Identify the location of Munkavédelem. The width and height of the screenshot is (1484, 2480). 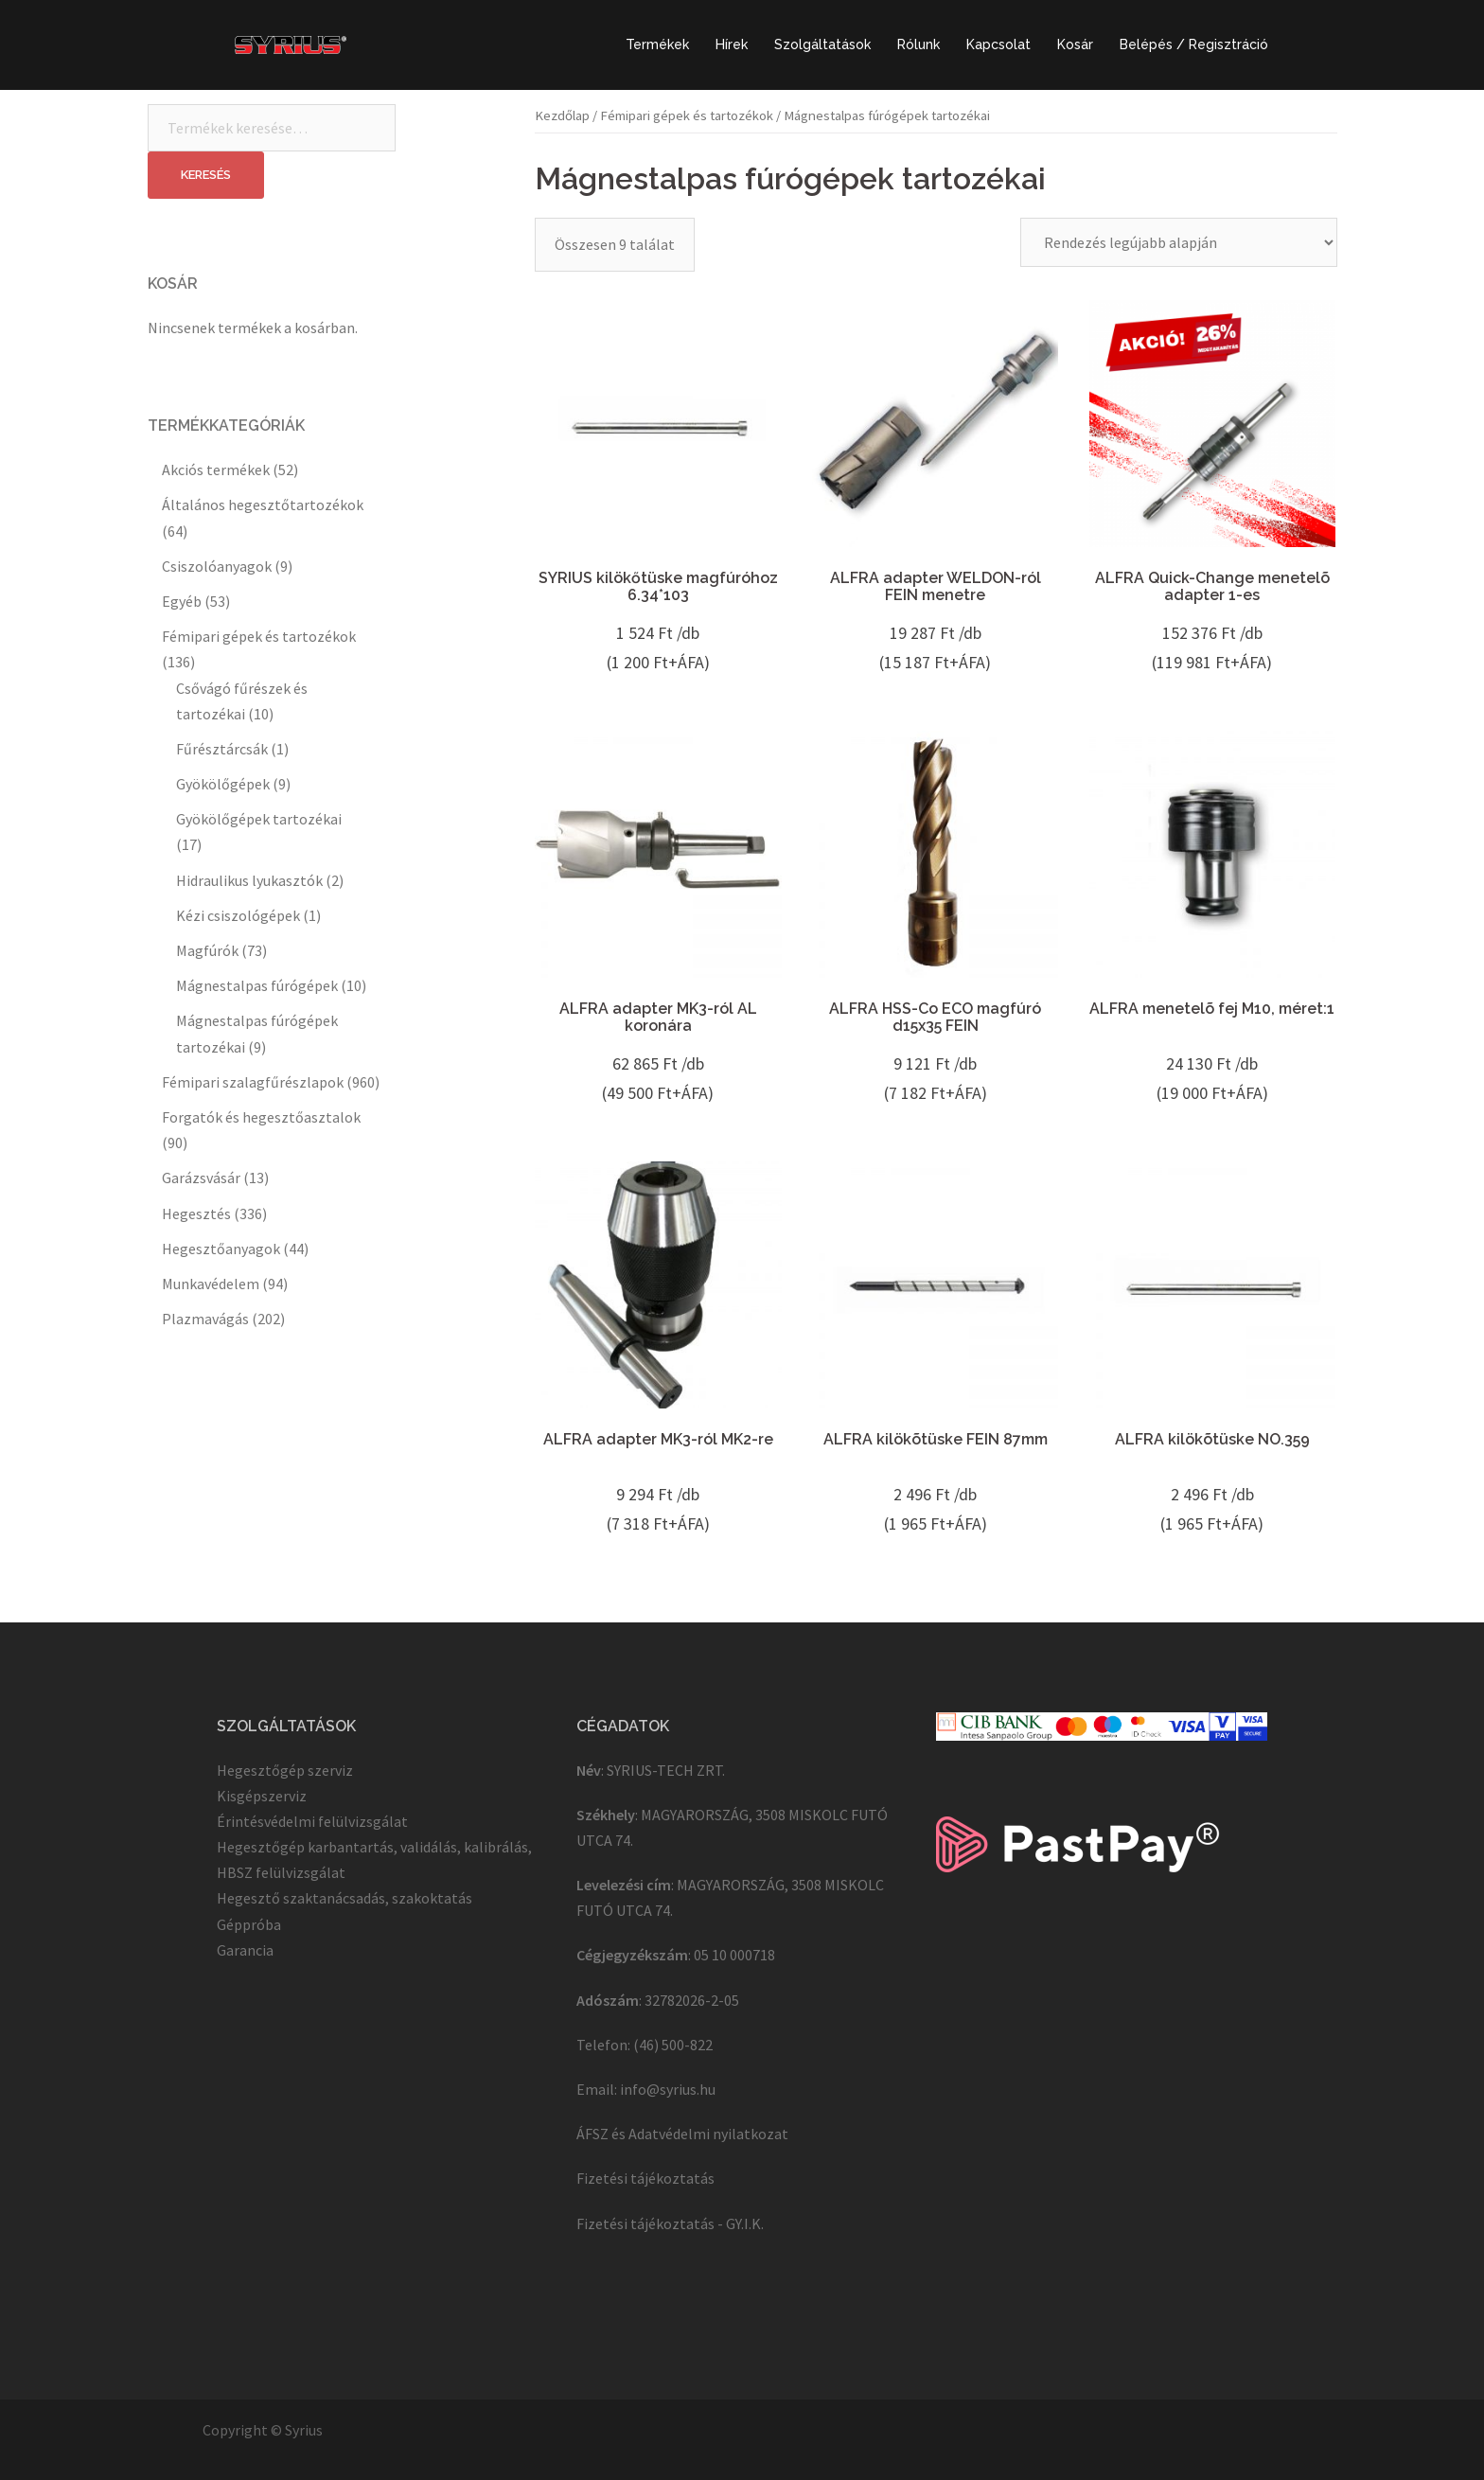
(210, 1283).